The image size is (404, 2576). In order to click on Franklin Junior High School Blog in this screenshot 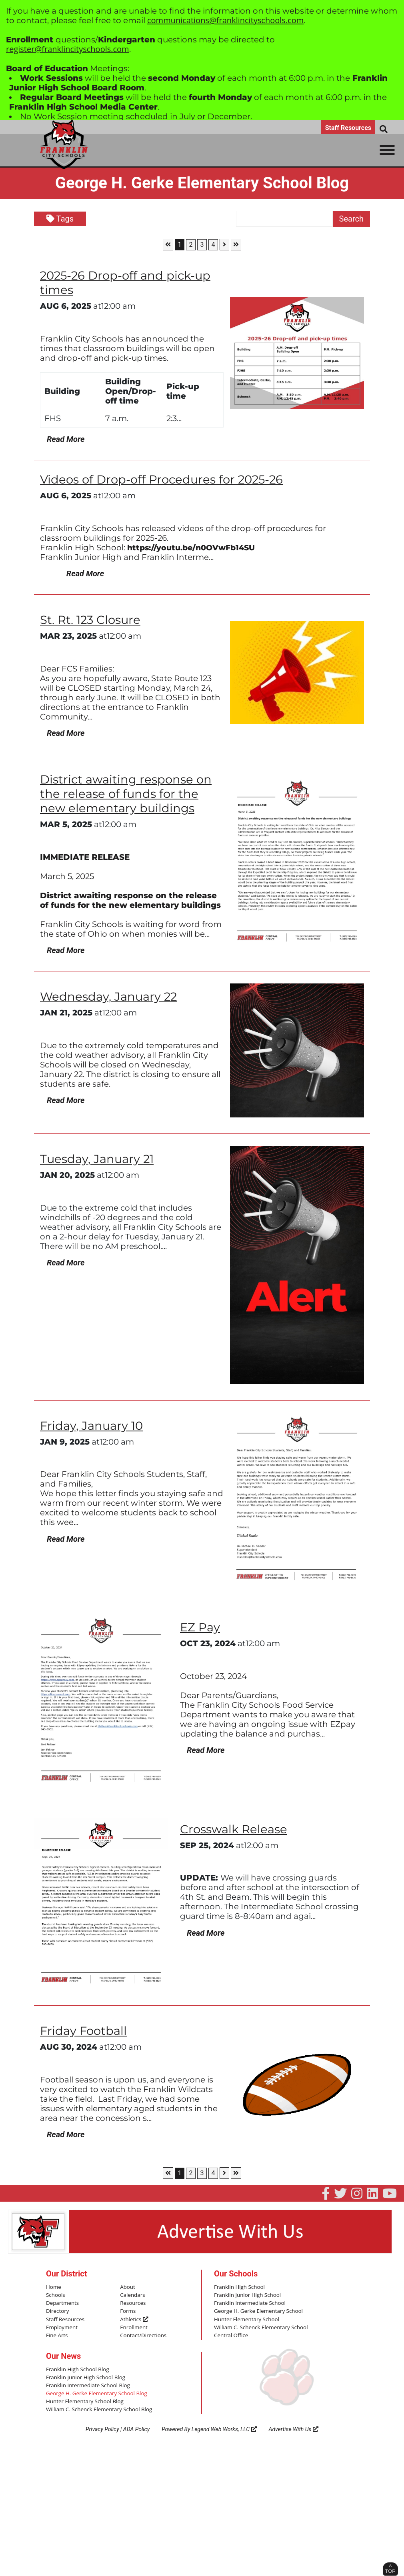, I will do `click(84, 2375)`.